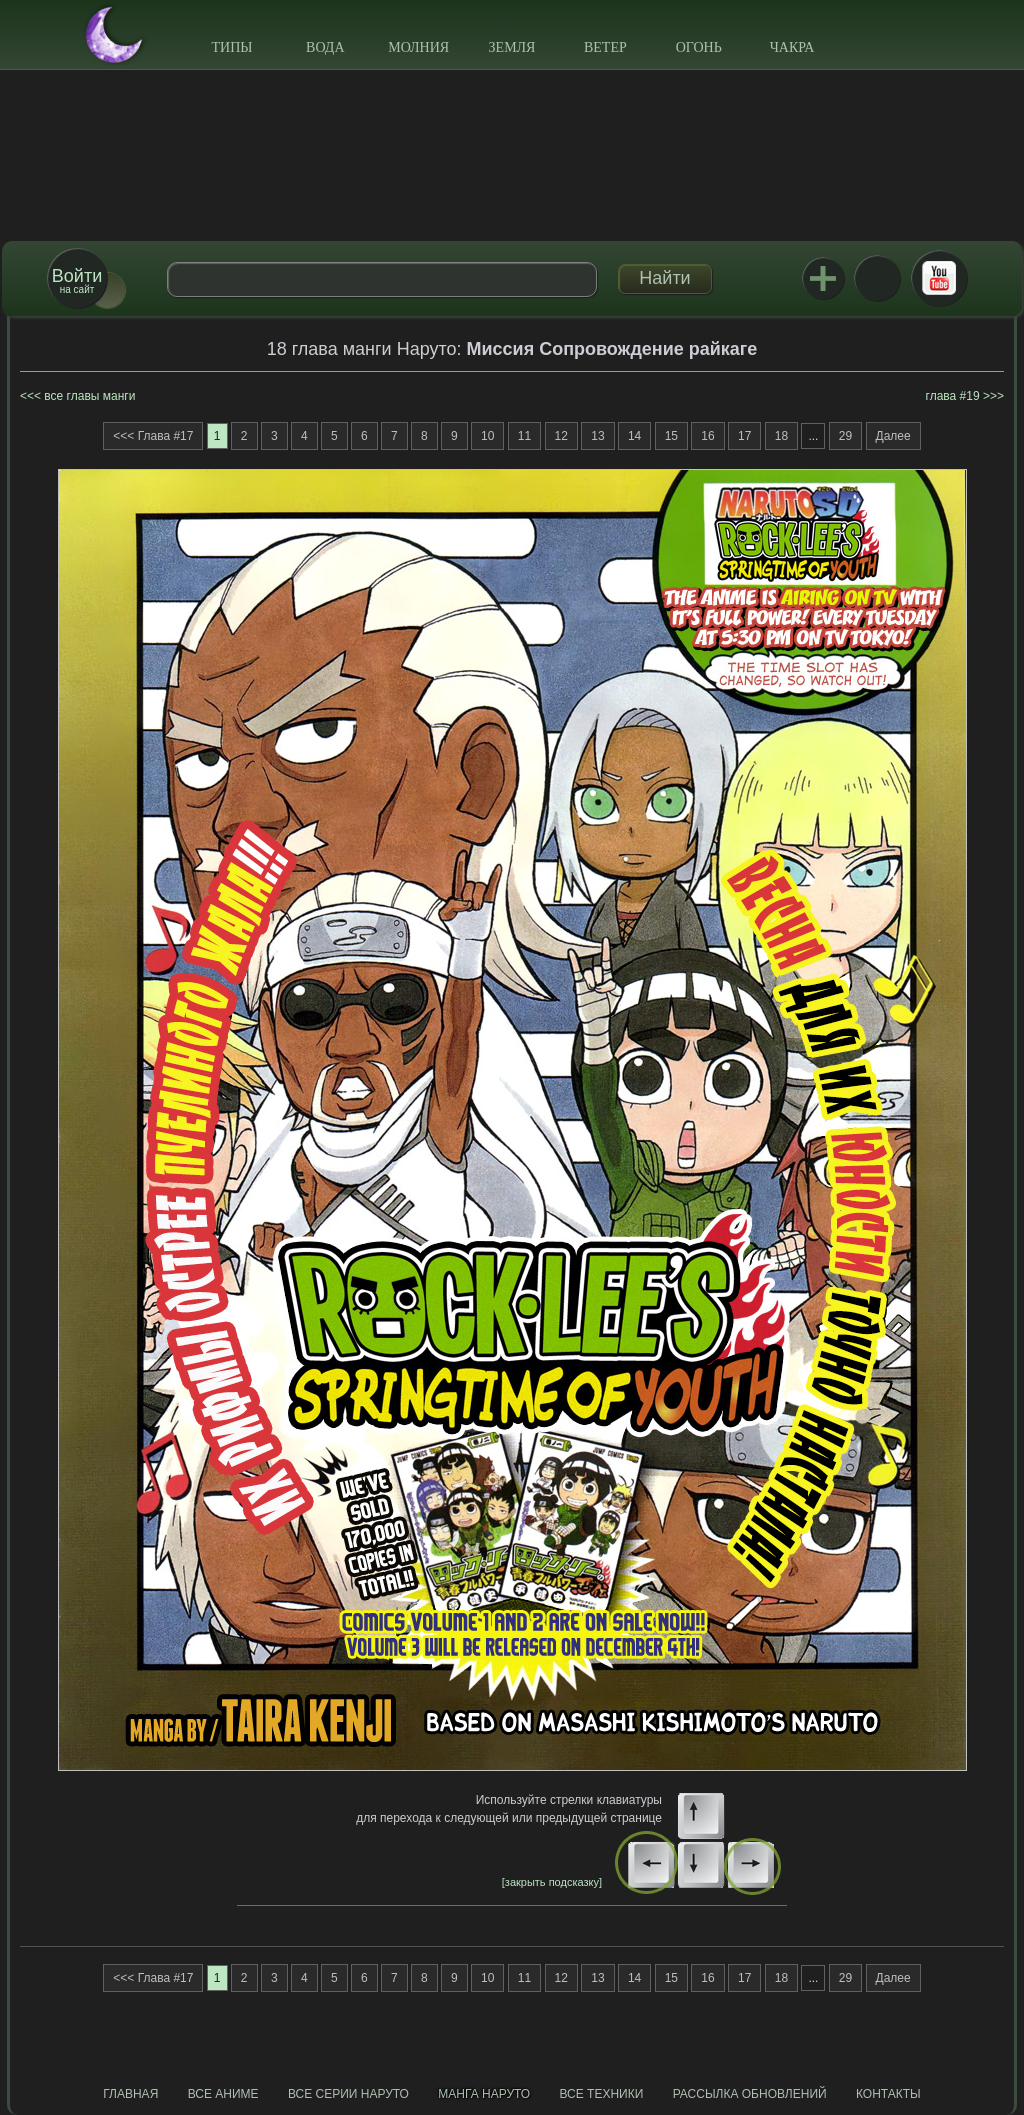  Describe the element at coordinates (699, 47) in the screenshot. I see `Огонь` at that location.